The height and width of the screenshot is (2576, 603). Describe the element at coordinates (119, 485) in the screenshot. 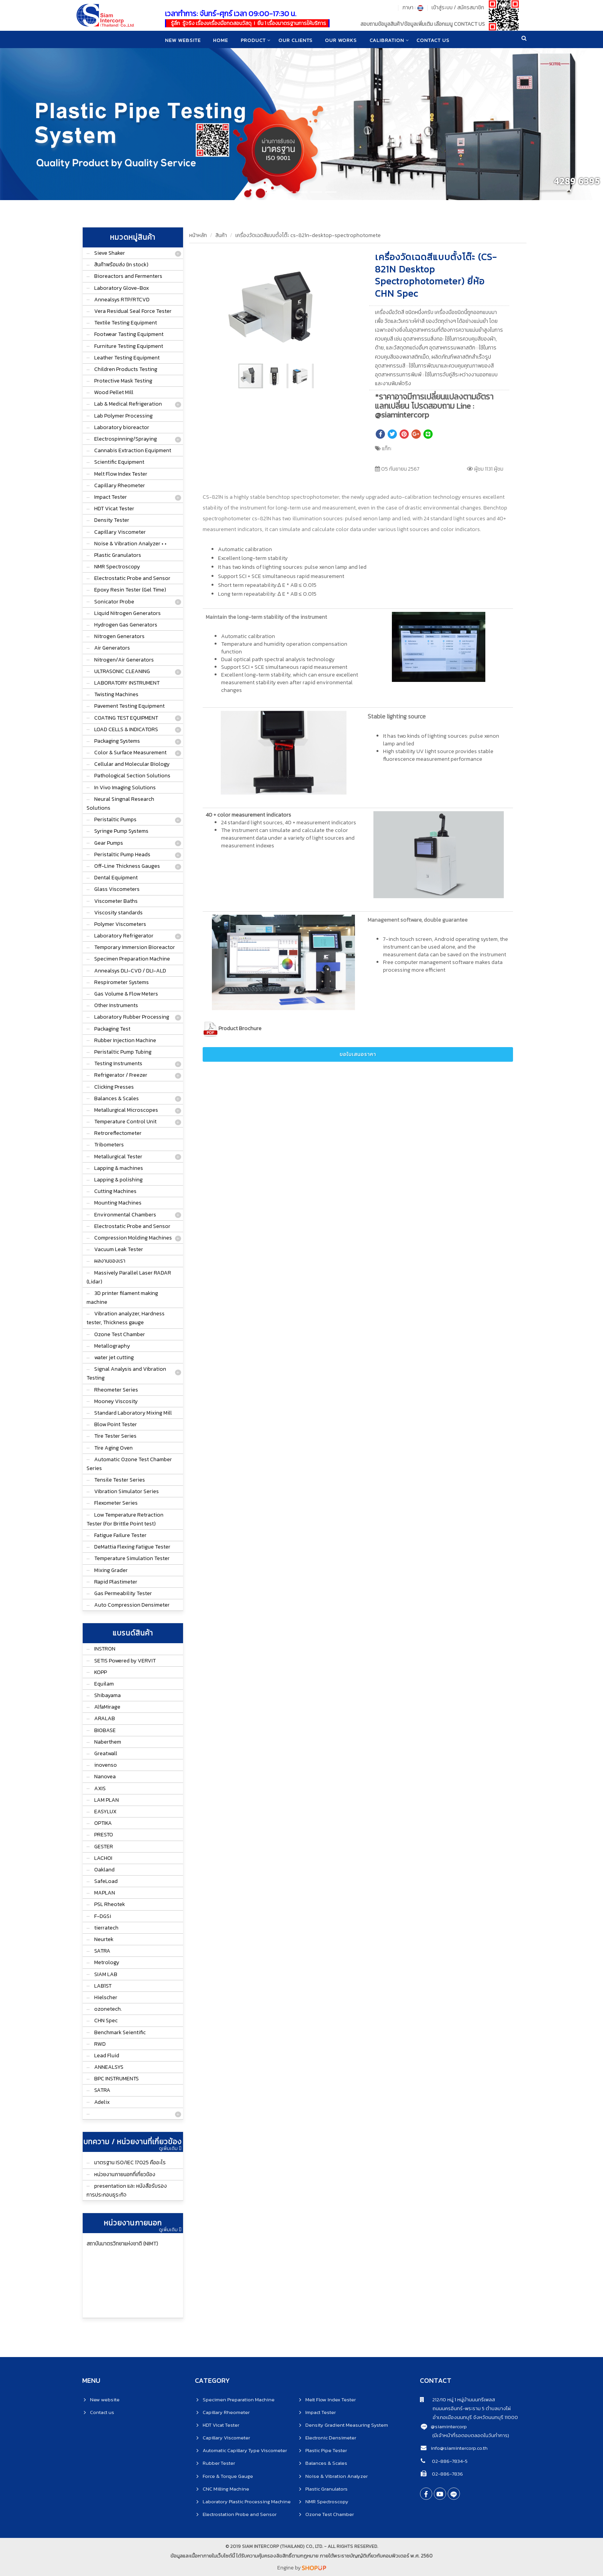

I see `Capillary Rheometer` at that location.